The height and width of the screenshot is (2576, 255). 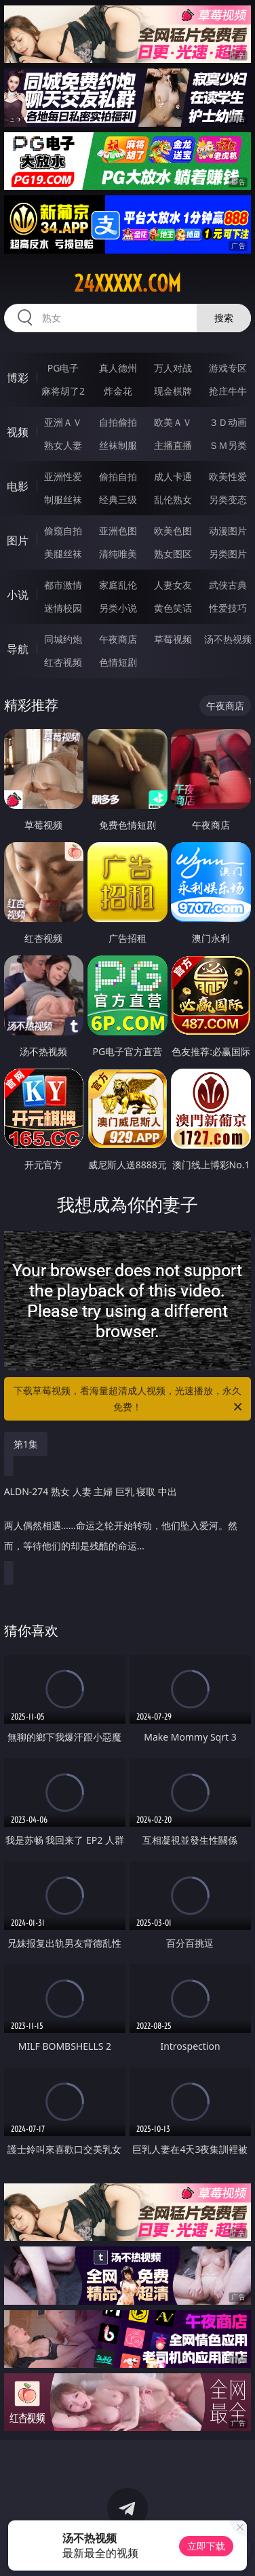 What do you see at coordinates (206, 2545) in the screenshot?
I see `立即下载` at bounding box center [206, 2545].